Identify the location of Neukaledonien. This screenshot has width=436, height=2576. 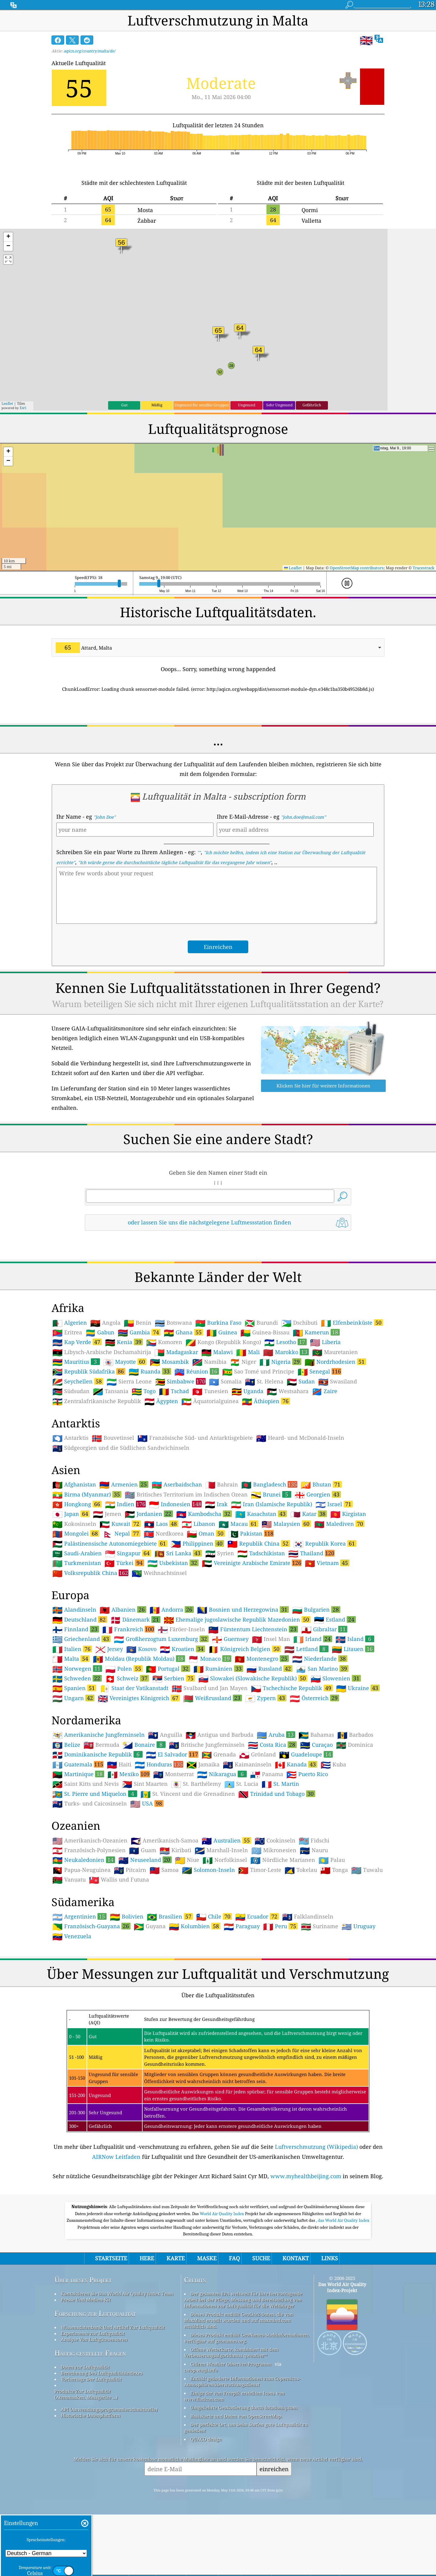
(83, 1859).